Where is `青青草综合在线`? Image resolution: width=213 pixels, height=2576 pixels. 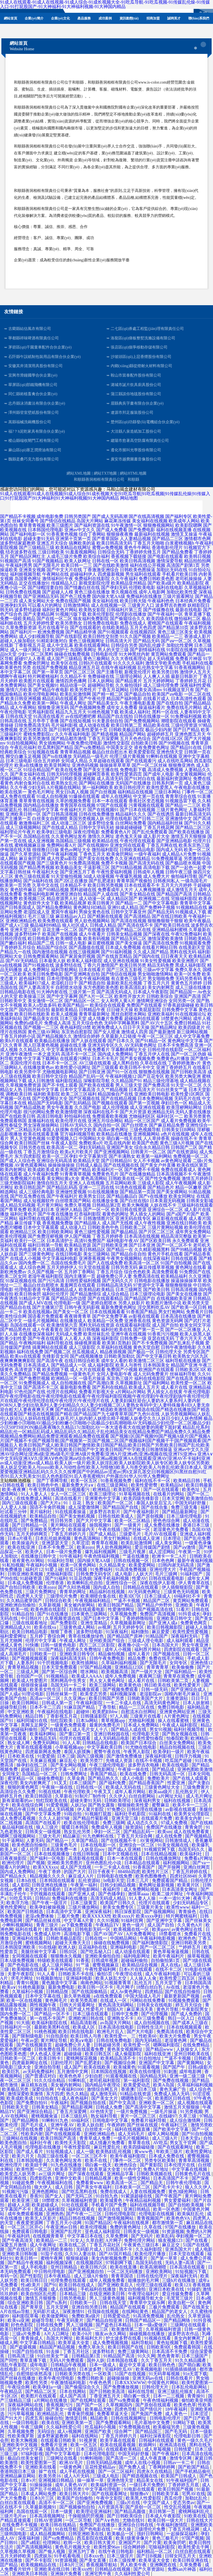
青青草综合在线 is located at coordinates (180, 796).